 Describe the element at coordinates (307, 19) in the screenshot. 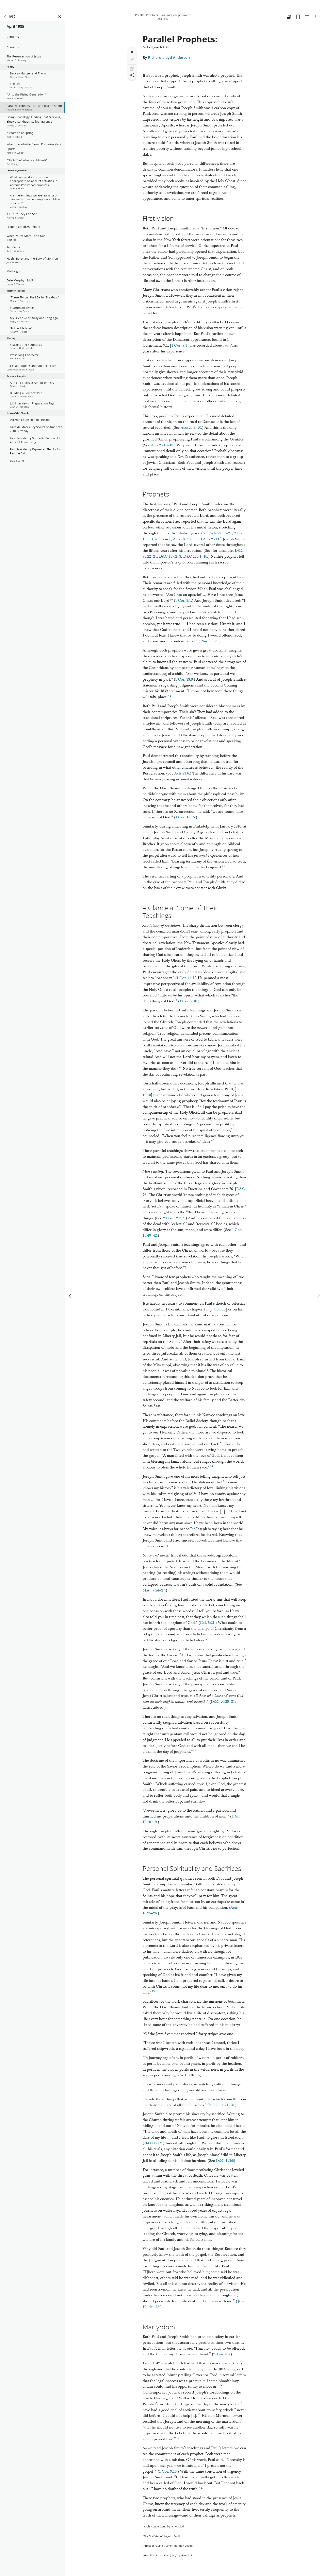

I see `[Related Content]` at that location.